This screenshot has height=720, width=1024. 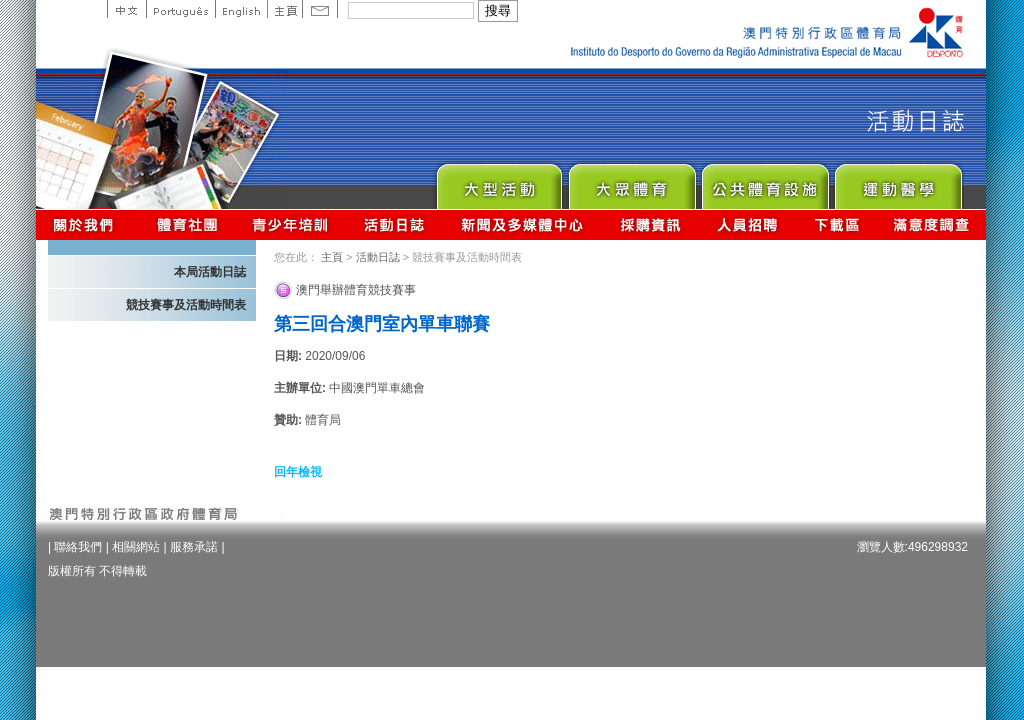 I want to click on 體育總會資訊, so click(x=187, y=224).